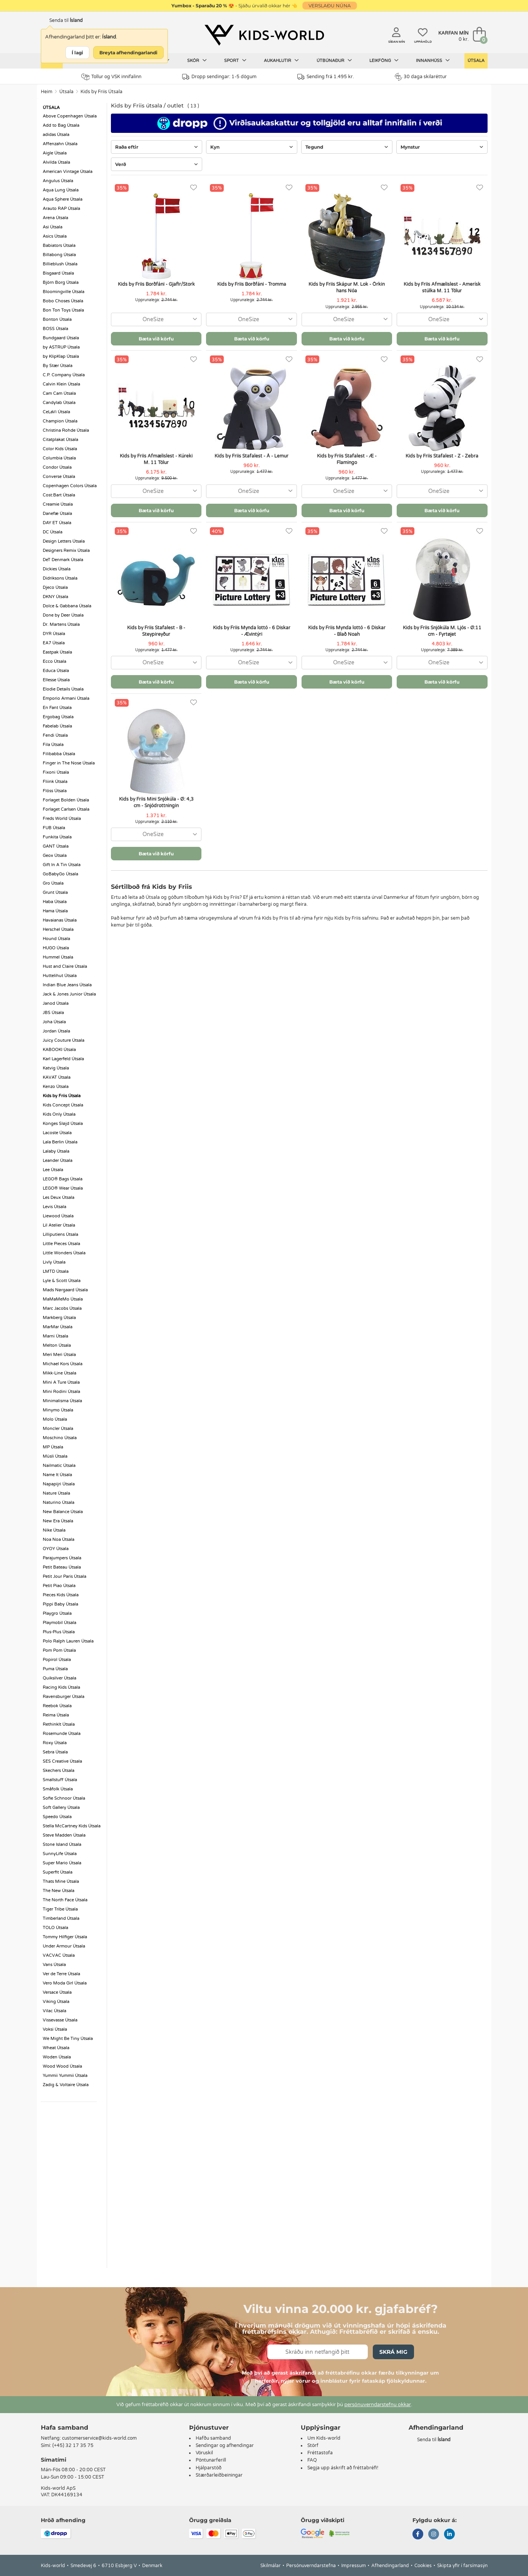 Image resolution: width=528 pixels, height=2576 pixels. Describe the element at coordinates (57, 365) in the screenshot. I see `By Stær Útsala` at that location.